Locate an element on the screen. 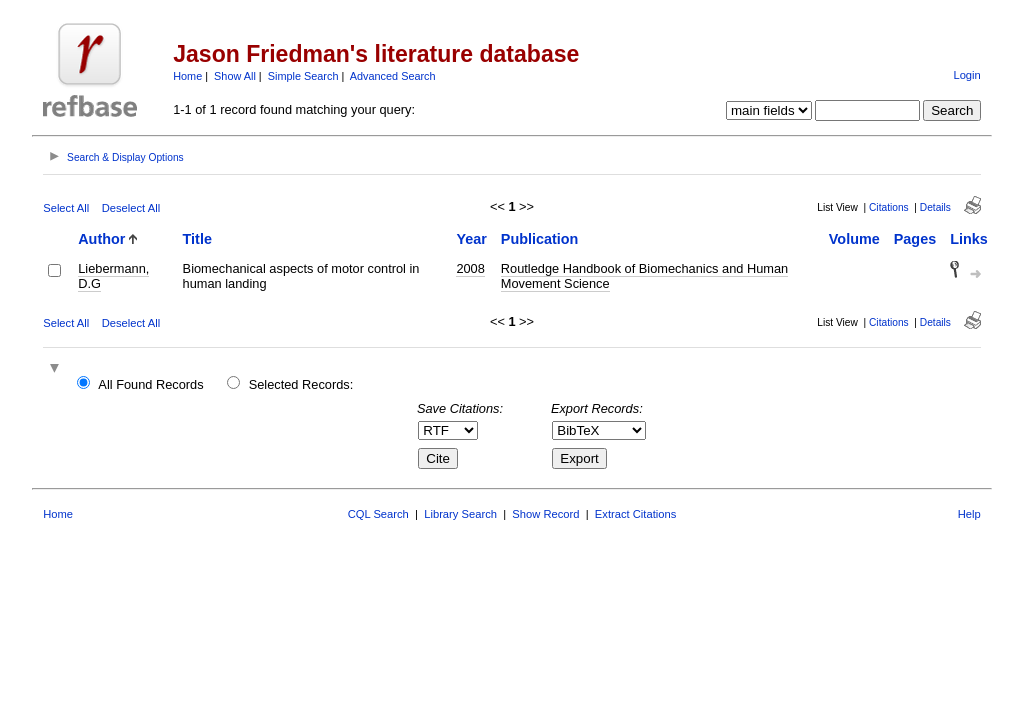 The image size is (1024, 720). Liebermann, D.G is located at coordinates (113, 276).